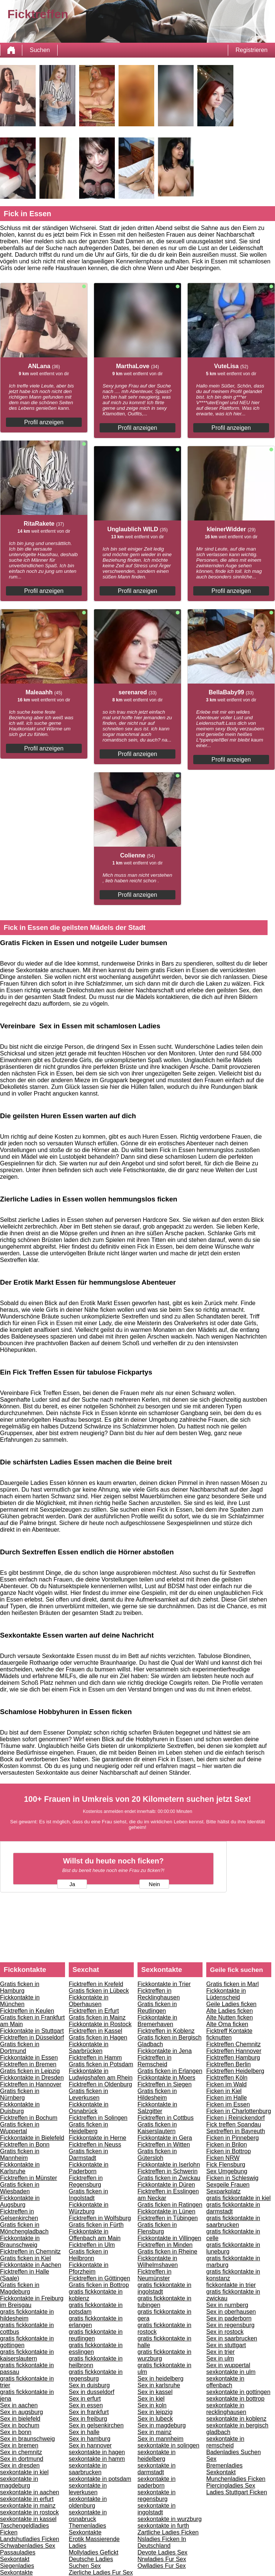  What do you see at coordinates (27, 2505) in the screenshot?
I see `sexkontakte in mainz` at bounding box center [27, 2505].